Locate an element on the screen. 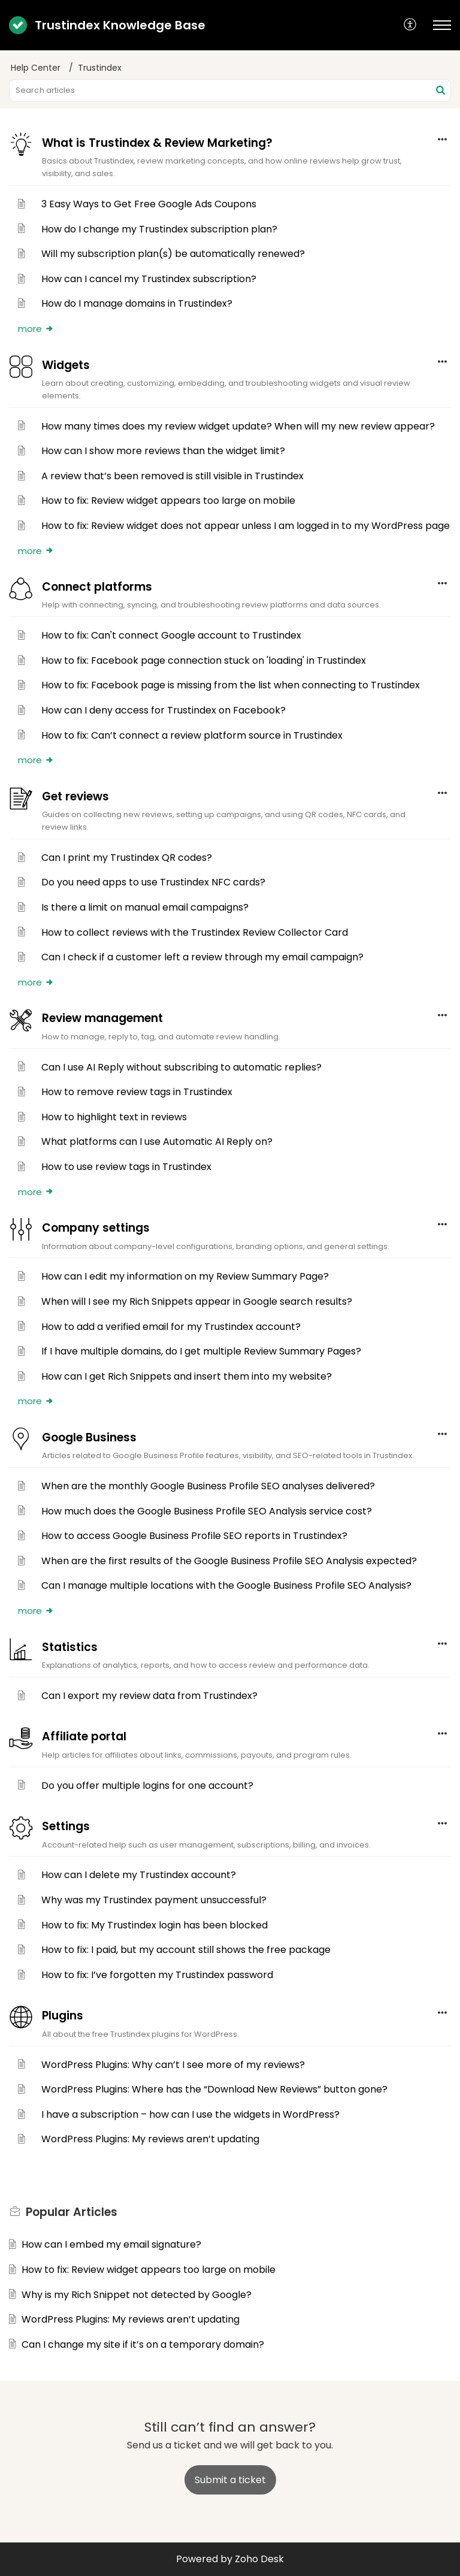  What is Trustindex & Review Marketing? is located at coordinates (157, 143).